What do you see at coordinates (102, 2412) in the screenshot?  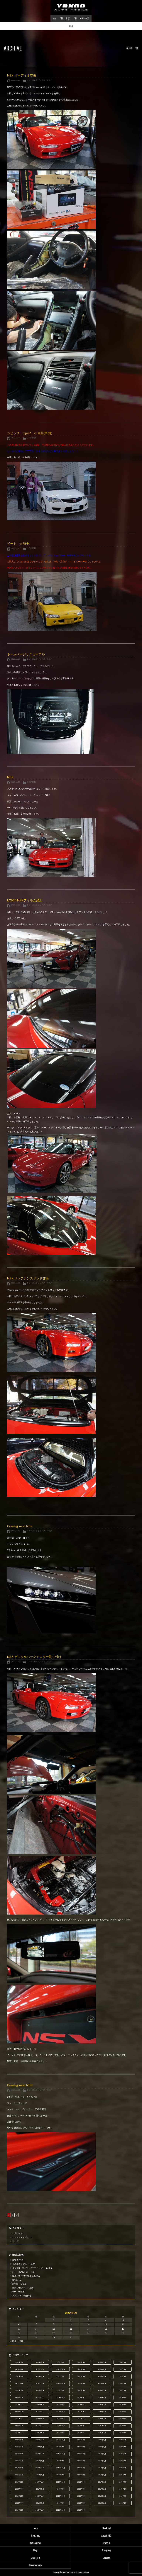 I see `2022年8月` at bounding box center [102, 2412].